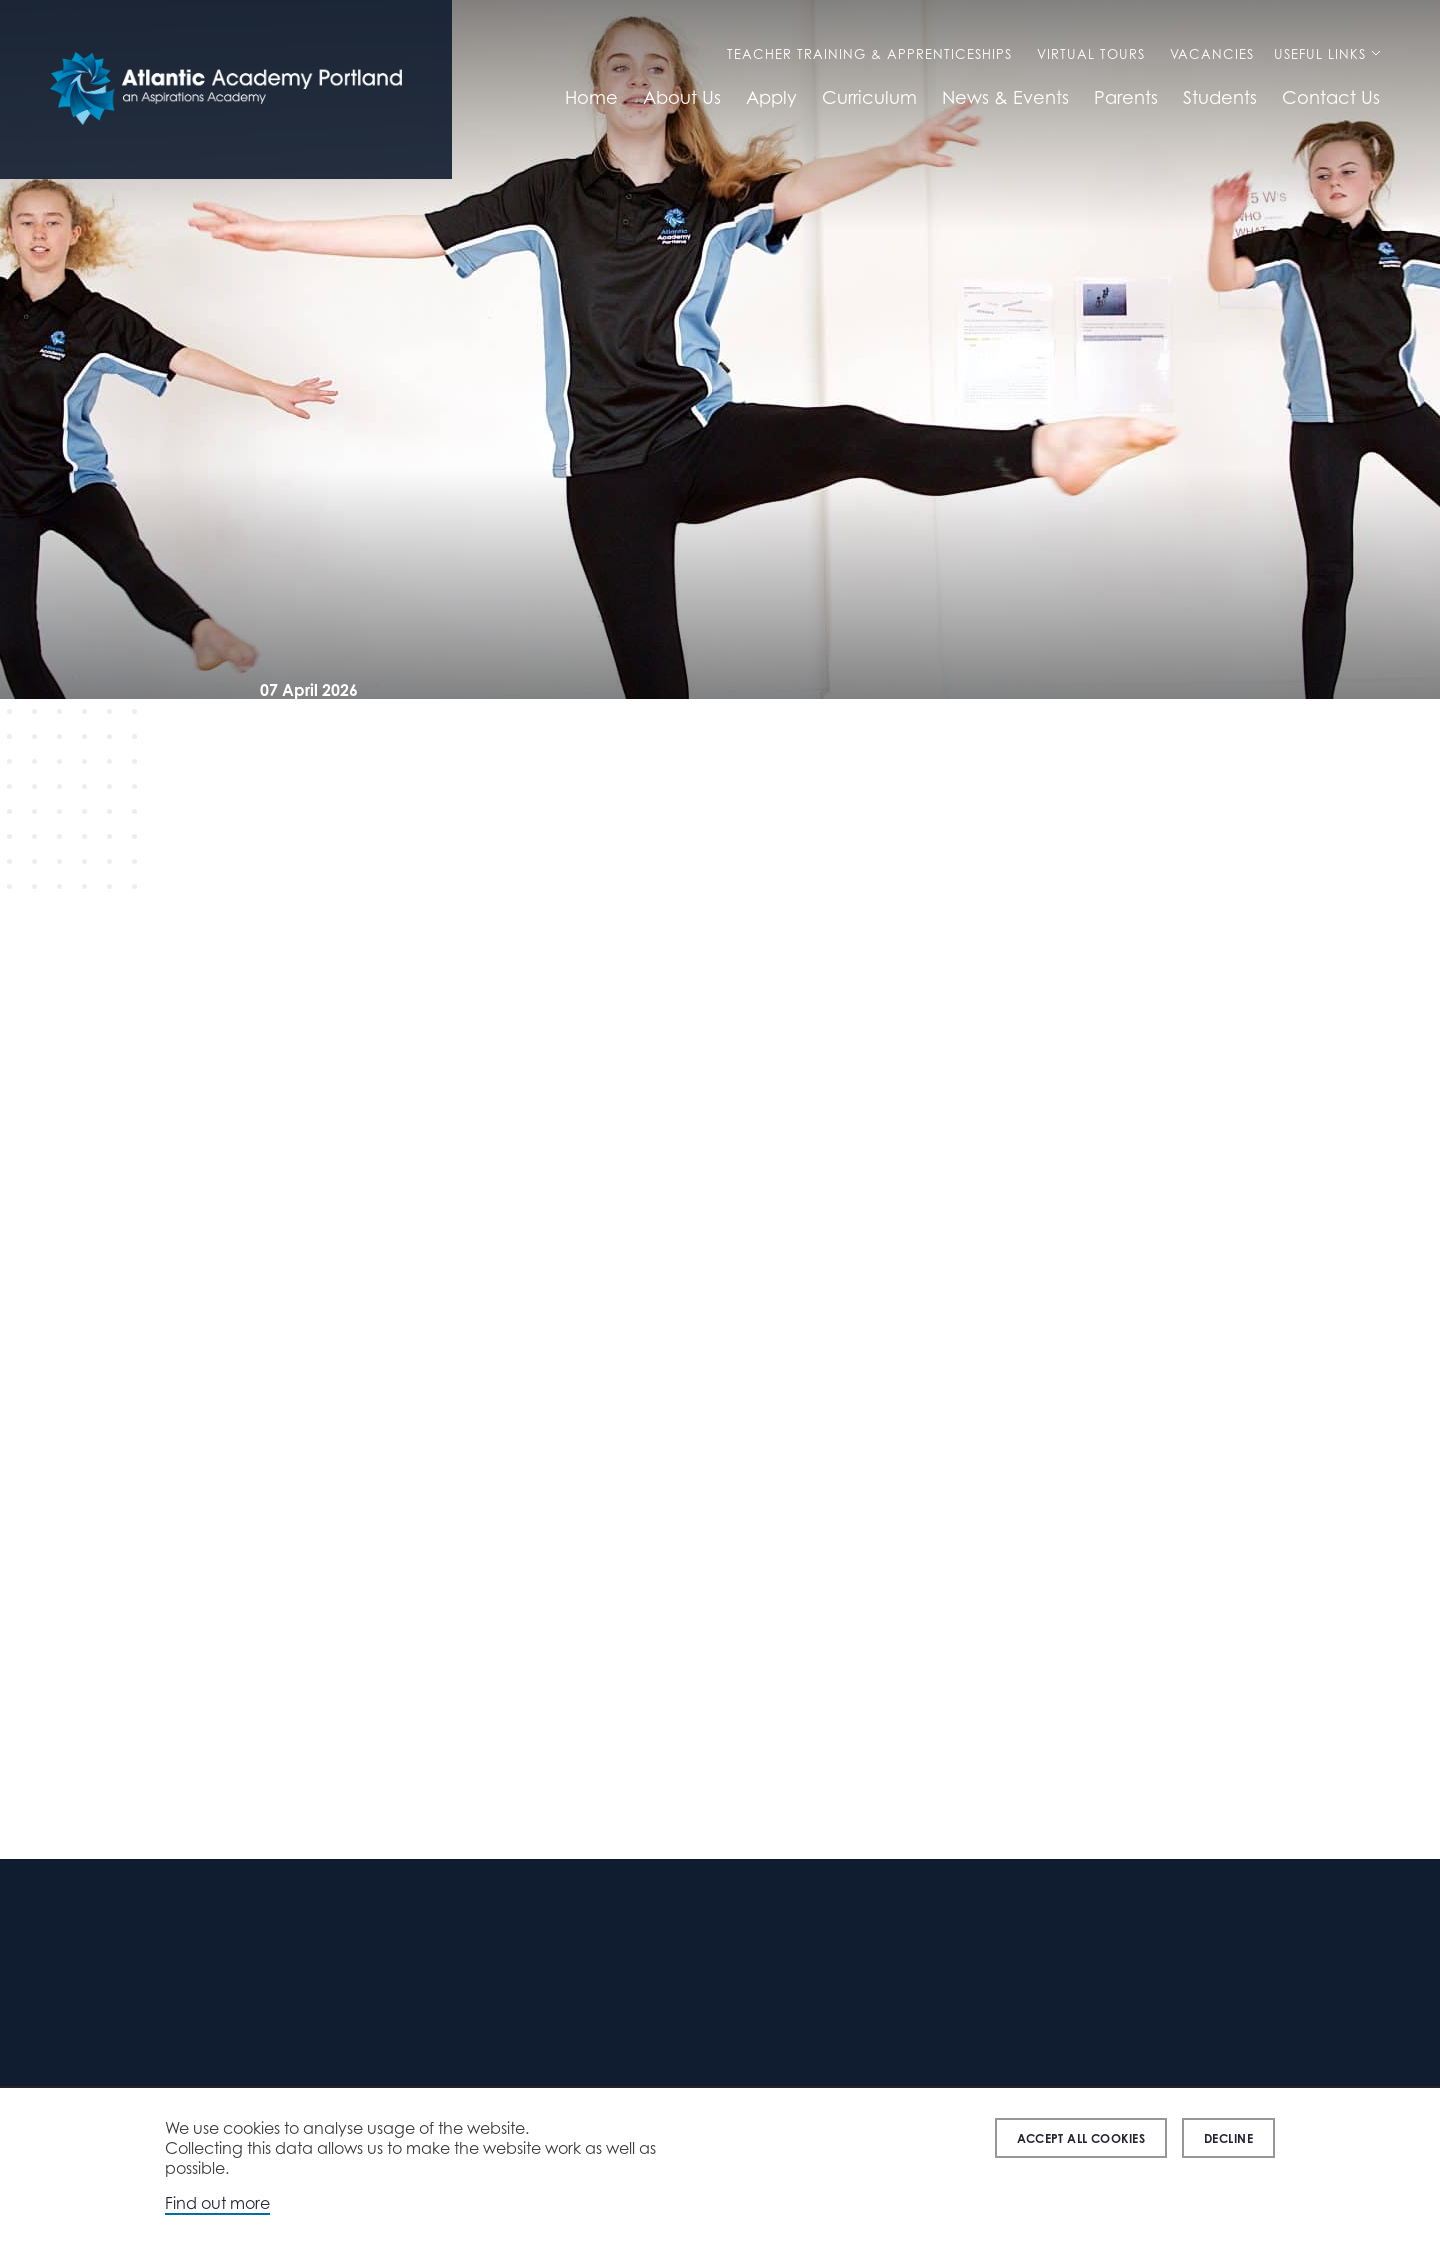 The width and height of the screenshot is (1440, 2248). What do you see at coordinates (1091, 54) in the screenshot?
I see `Virtual Tours` at bounding box center [1091, 54].